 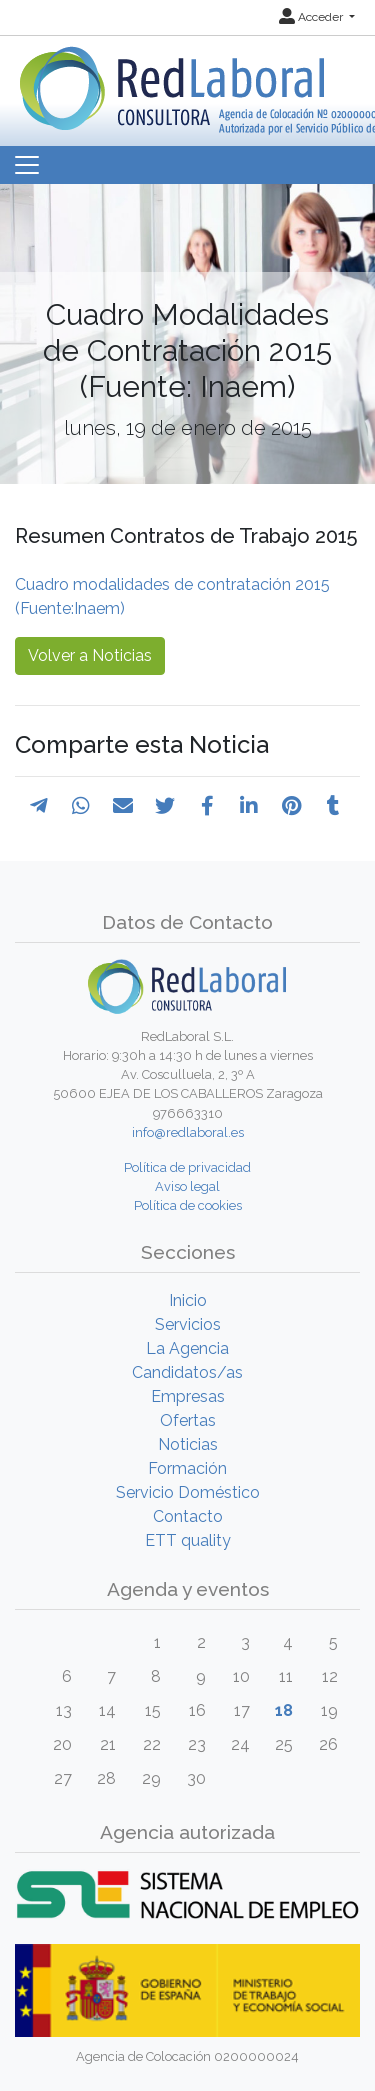 What do you see at coordinates (188, 1205) in the screenshot?
I see `Política de cookies` at bounding box center [188, 1205].